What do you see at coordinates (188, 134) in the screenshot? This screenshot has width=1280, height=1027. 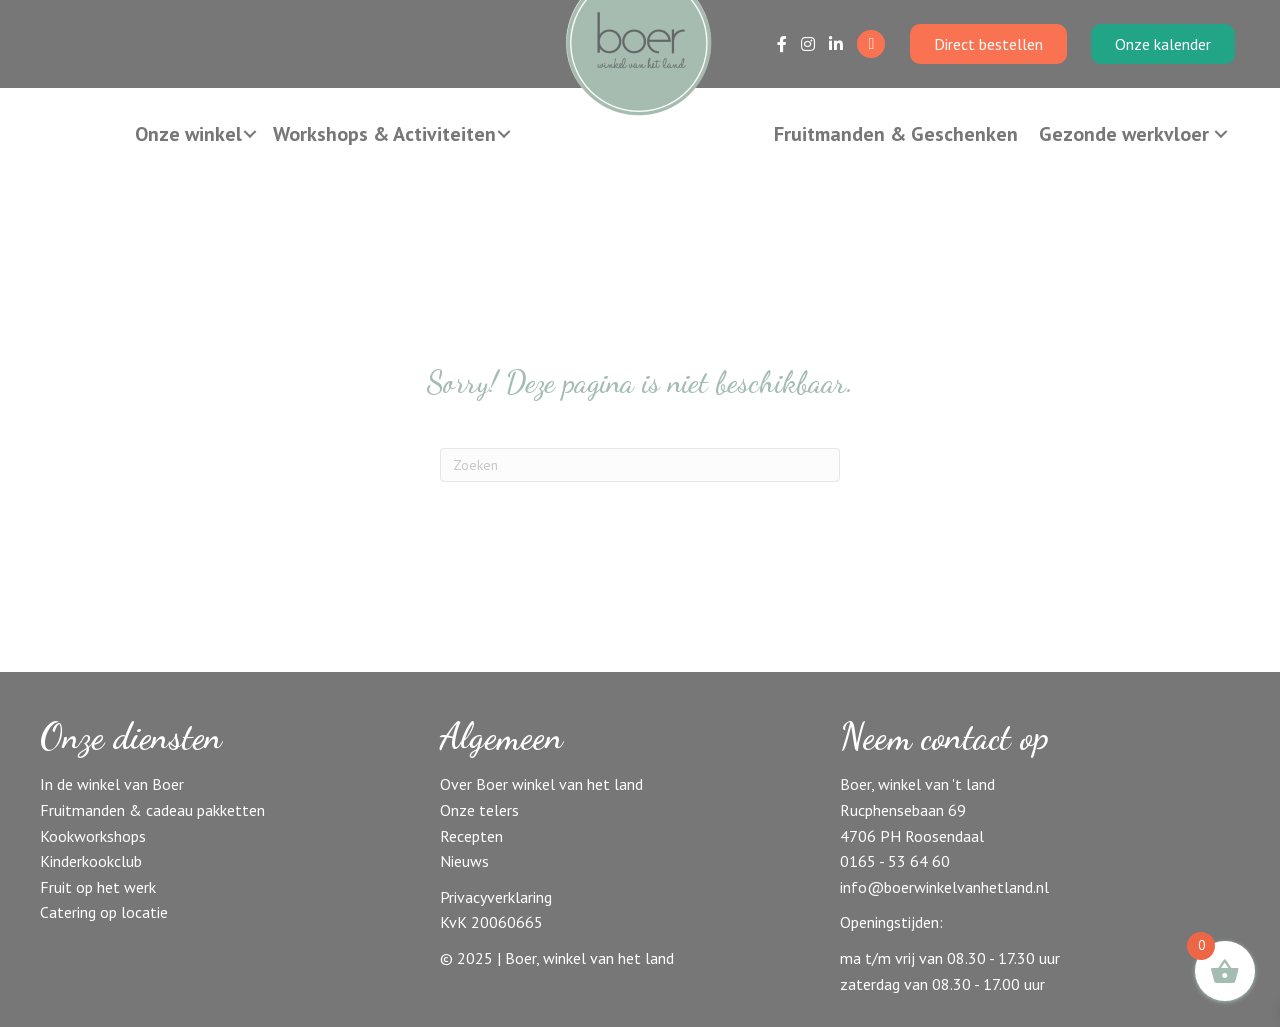 I see `Onze winkel` at bounding box center [188, 134].